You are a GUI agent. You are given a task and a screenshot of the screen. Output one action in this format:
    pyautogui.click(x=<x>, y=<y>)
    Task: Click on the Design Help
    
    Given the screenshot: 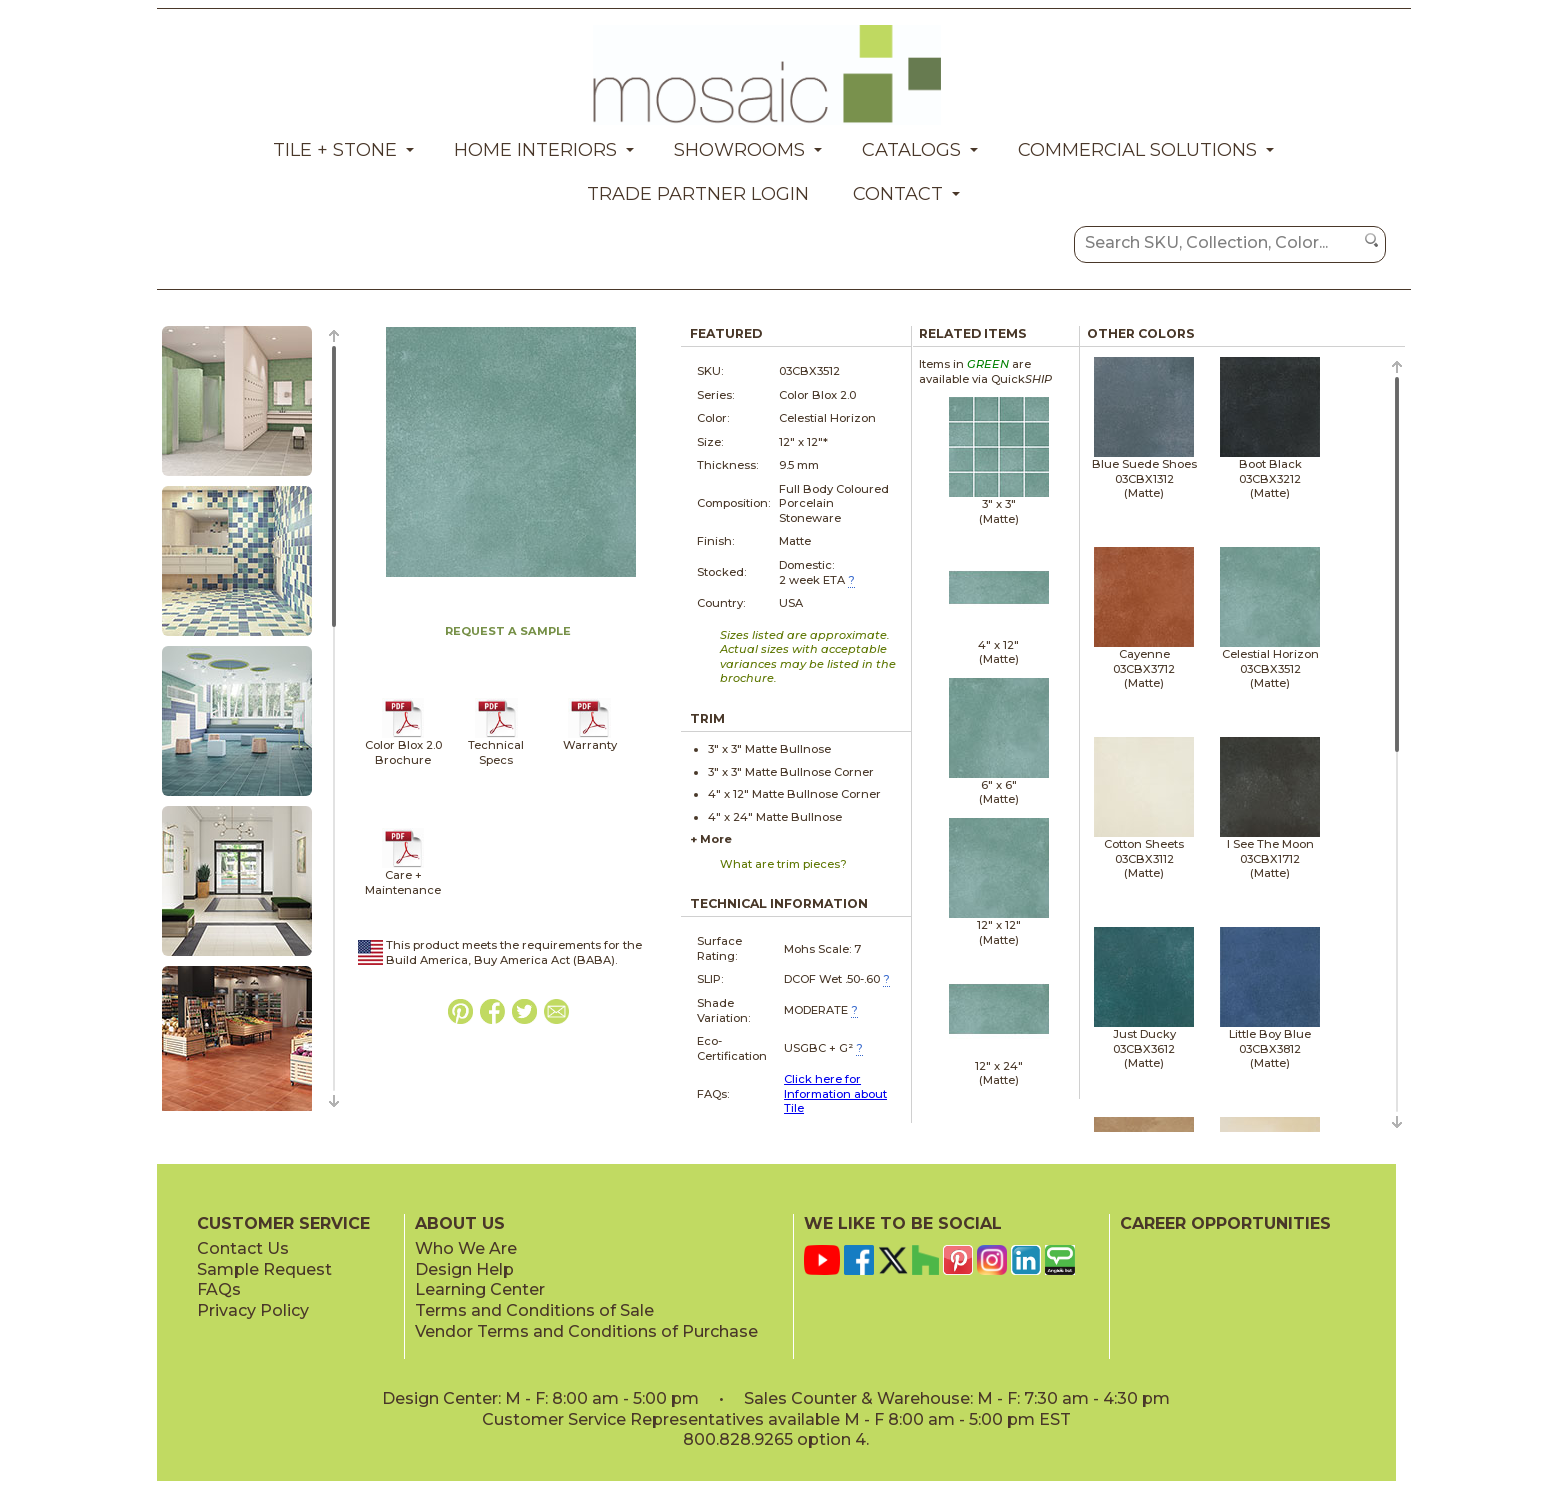 What is the action you would take?
    pyautogui.click(x=464, y=1269)
    